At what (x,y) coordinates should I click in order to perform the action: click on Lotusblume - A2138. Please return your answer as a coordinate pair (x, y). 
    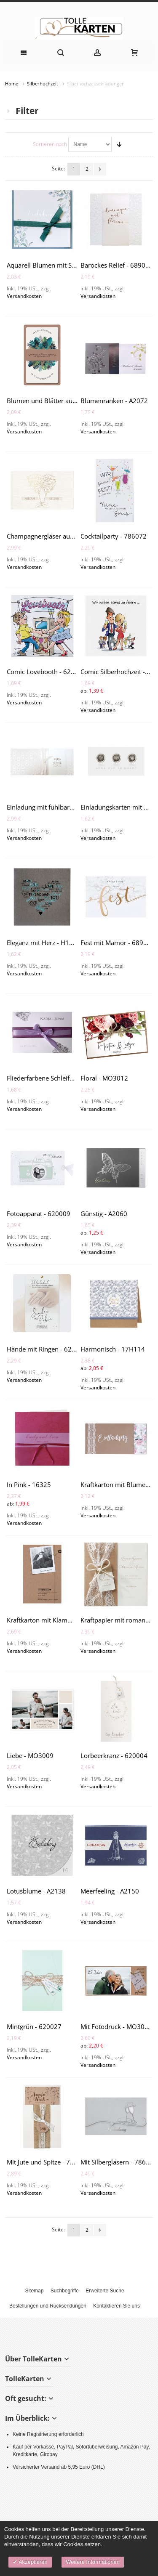
    Looking at the image, I should click on (36, 1891).